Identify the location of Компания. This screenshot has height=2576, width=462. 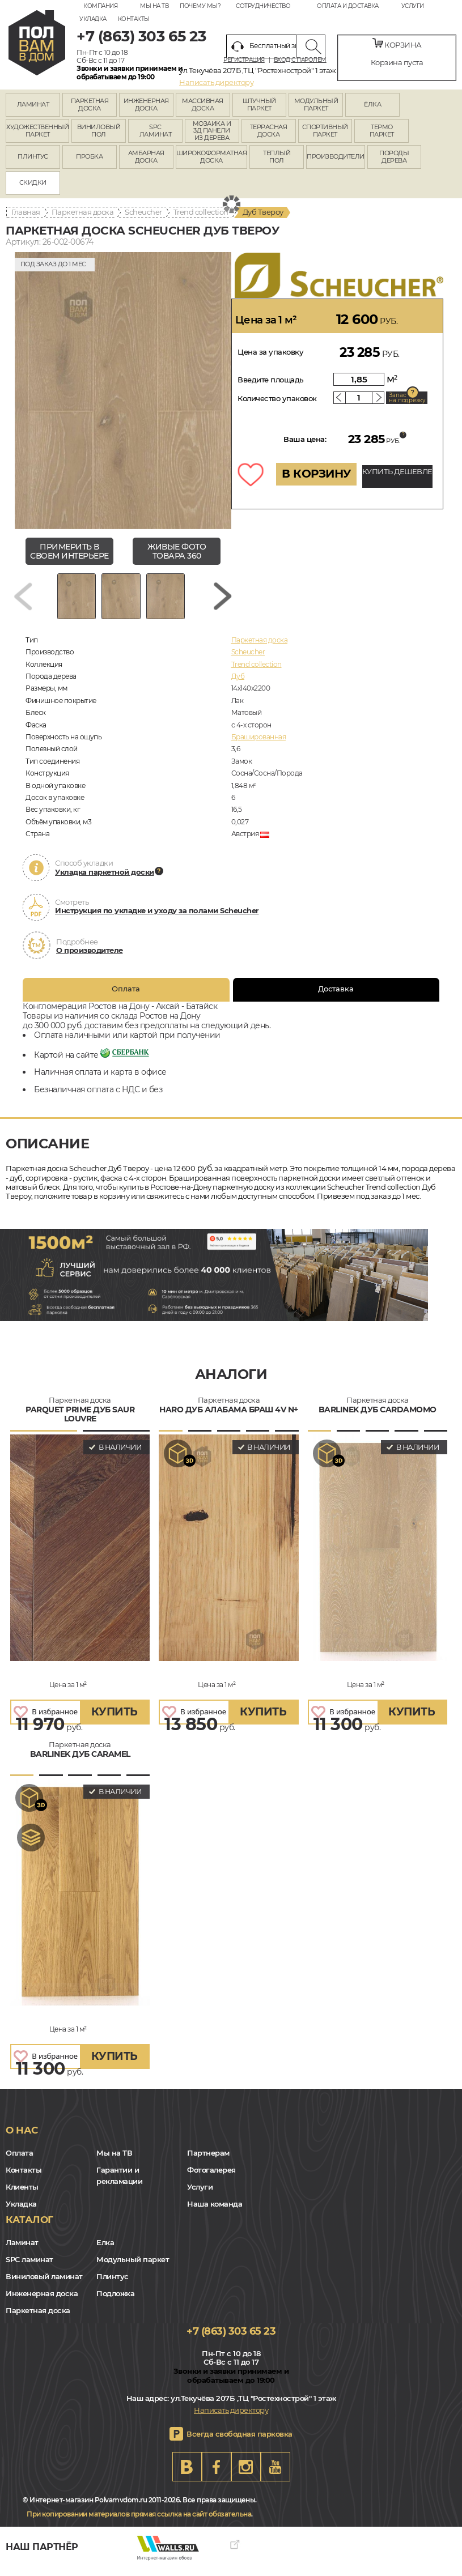
(100, 6).